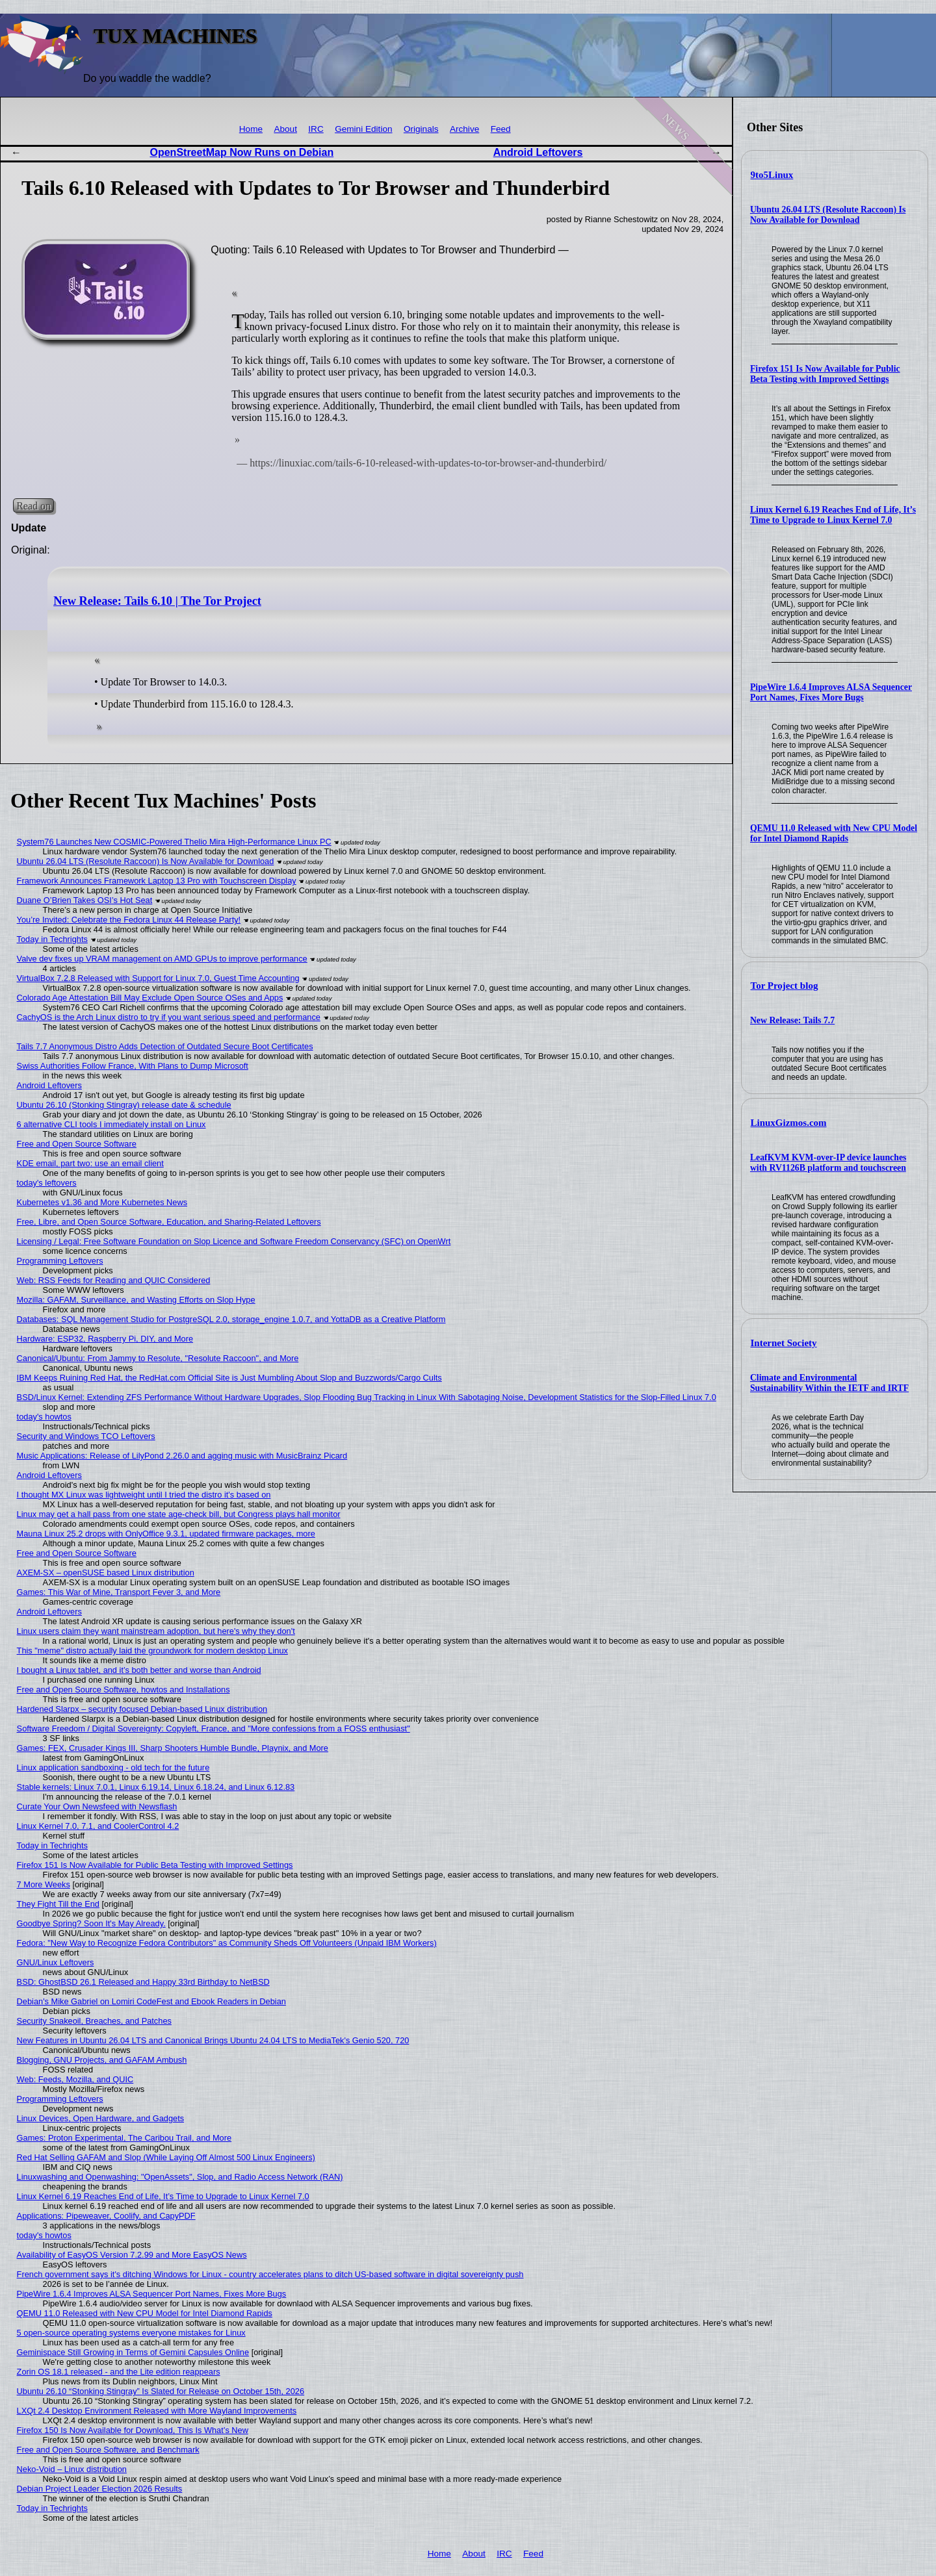  I want to click on About, so click(285, 129).